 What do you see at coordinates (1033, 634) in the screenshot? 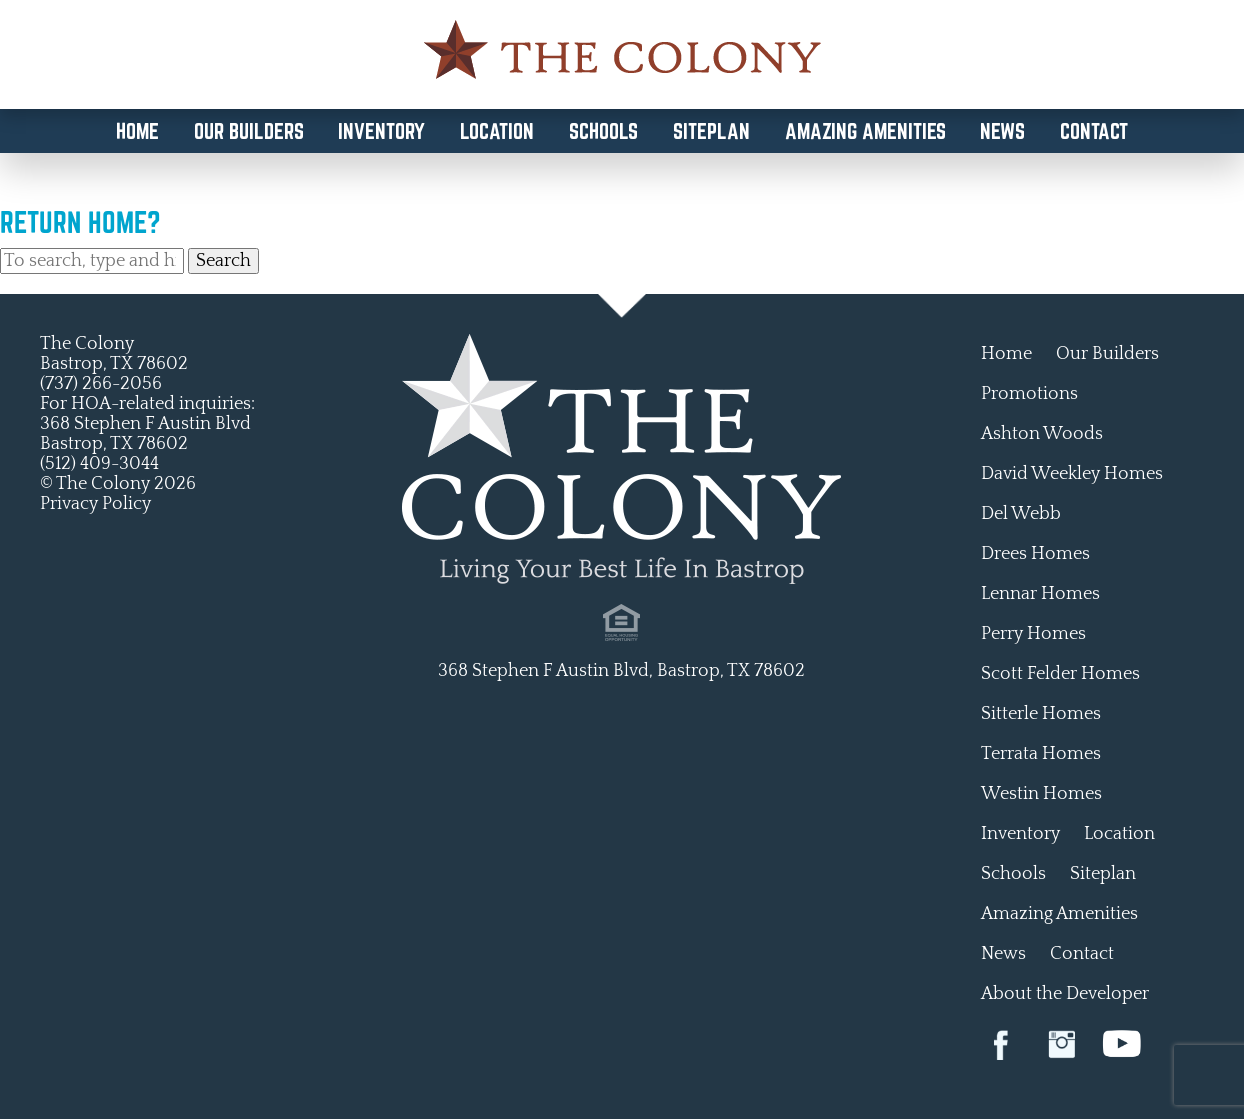
I see `Perry Homes` at bounding box center [1033, 634].